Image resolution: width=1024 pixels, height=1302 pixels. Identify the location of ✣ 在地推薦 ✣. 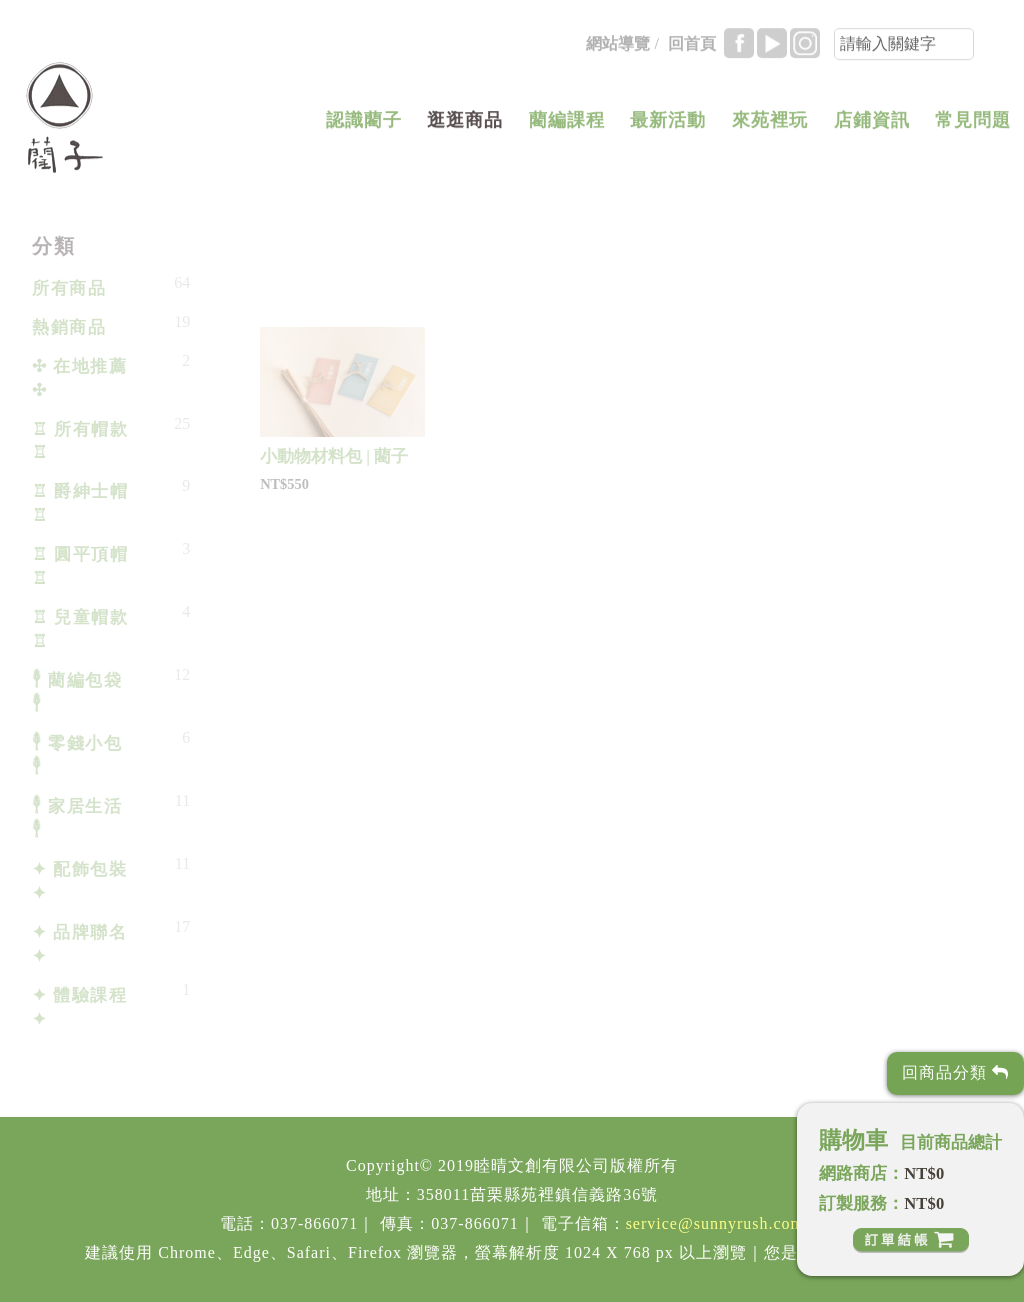
(79, 378).